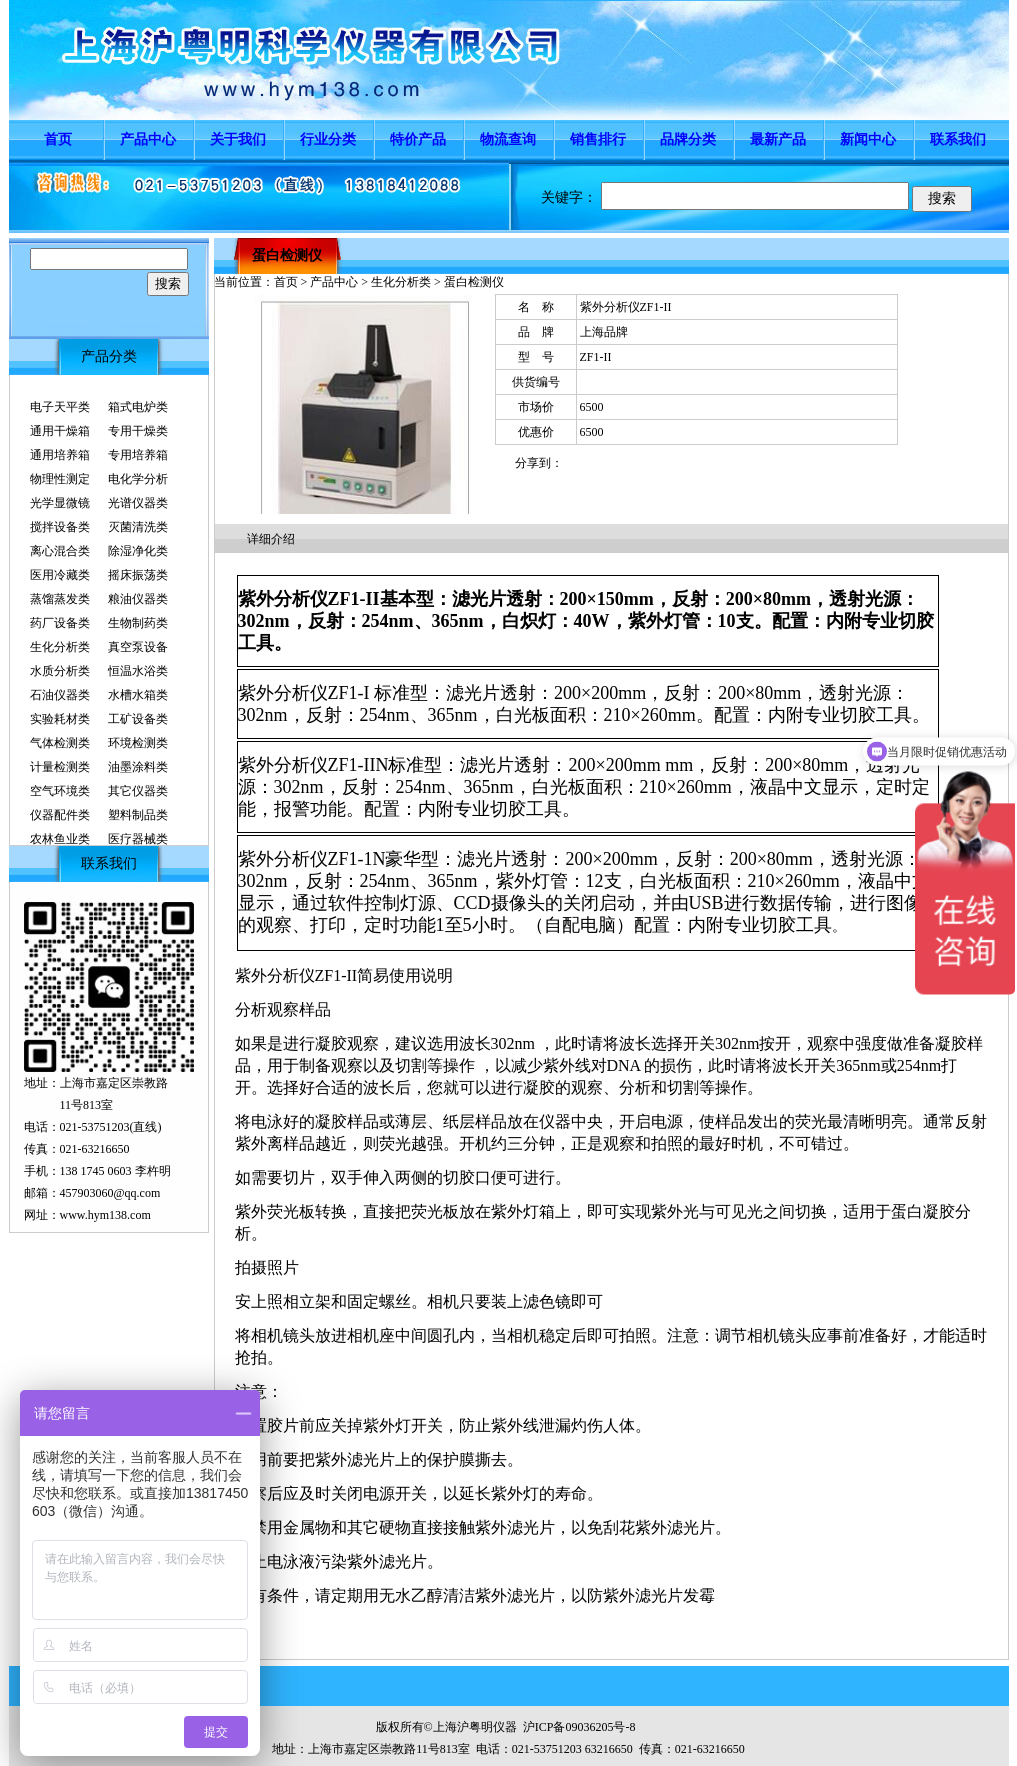  Describe the element at coordinates (579, 1727) in the screenshot. I see `沪ICP备09036205号-8` at that location.